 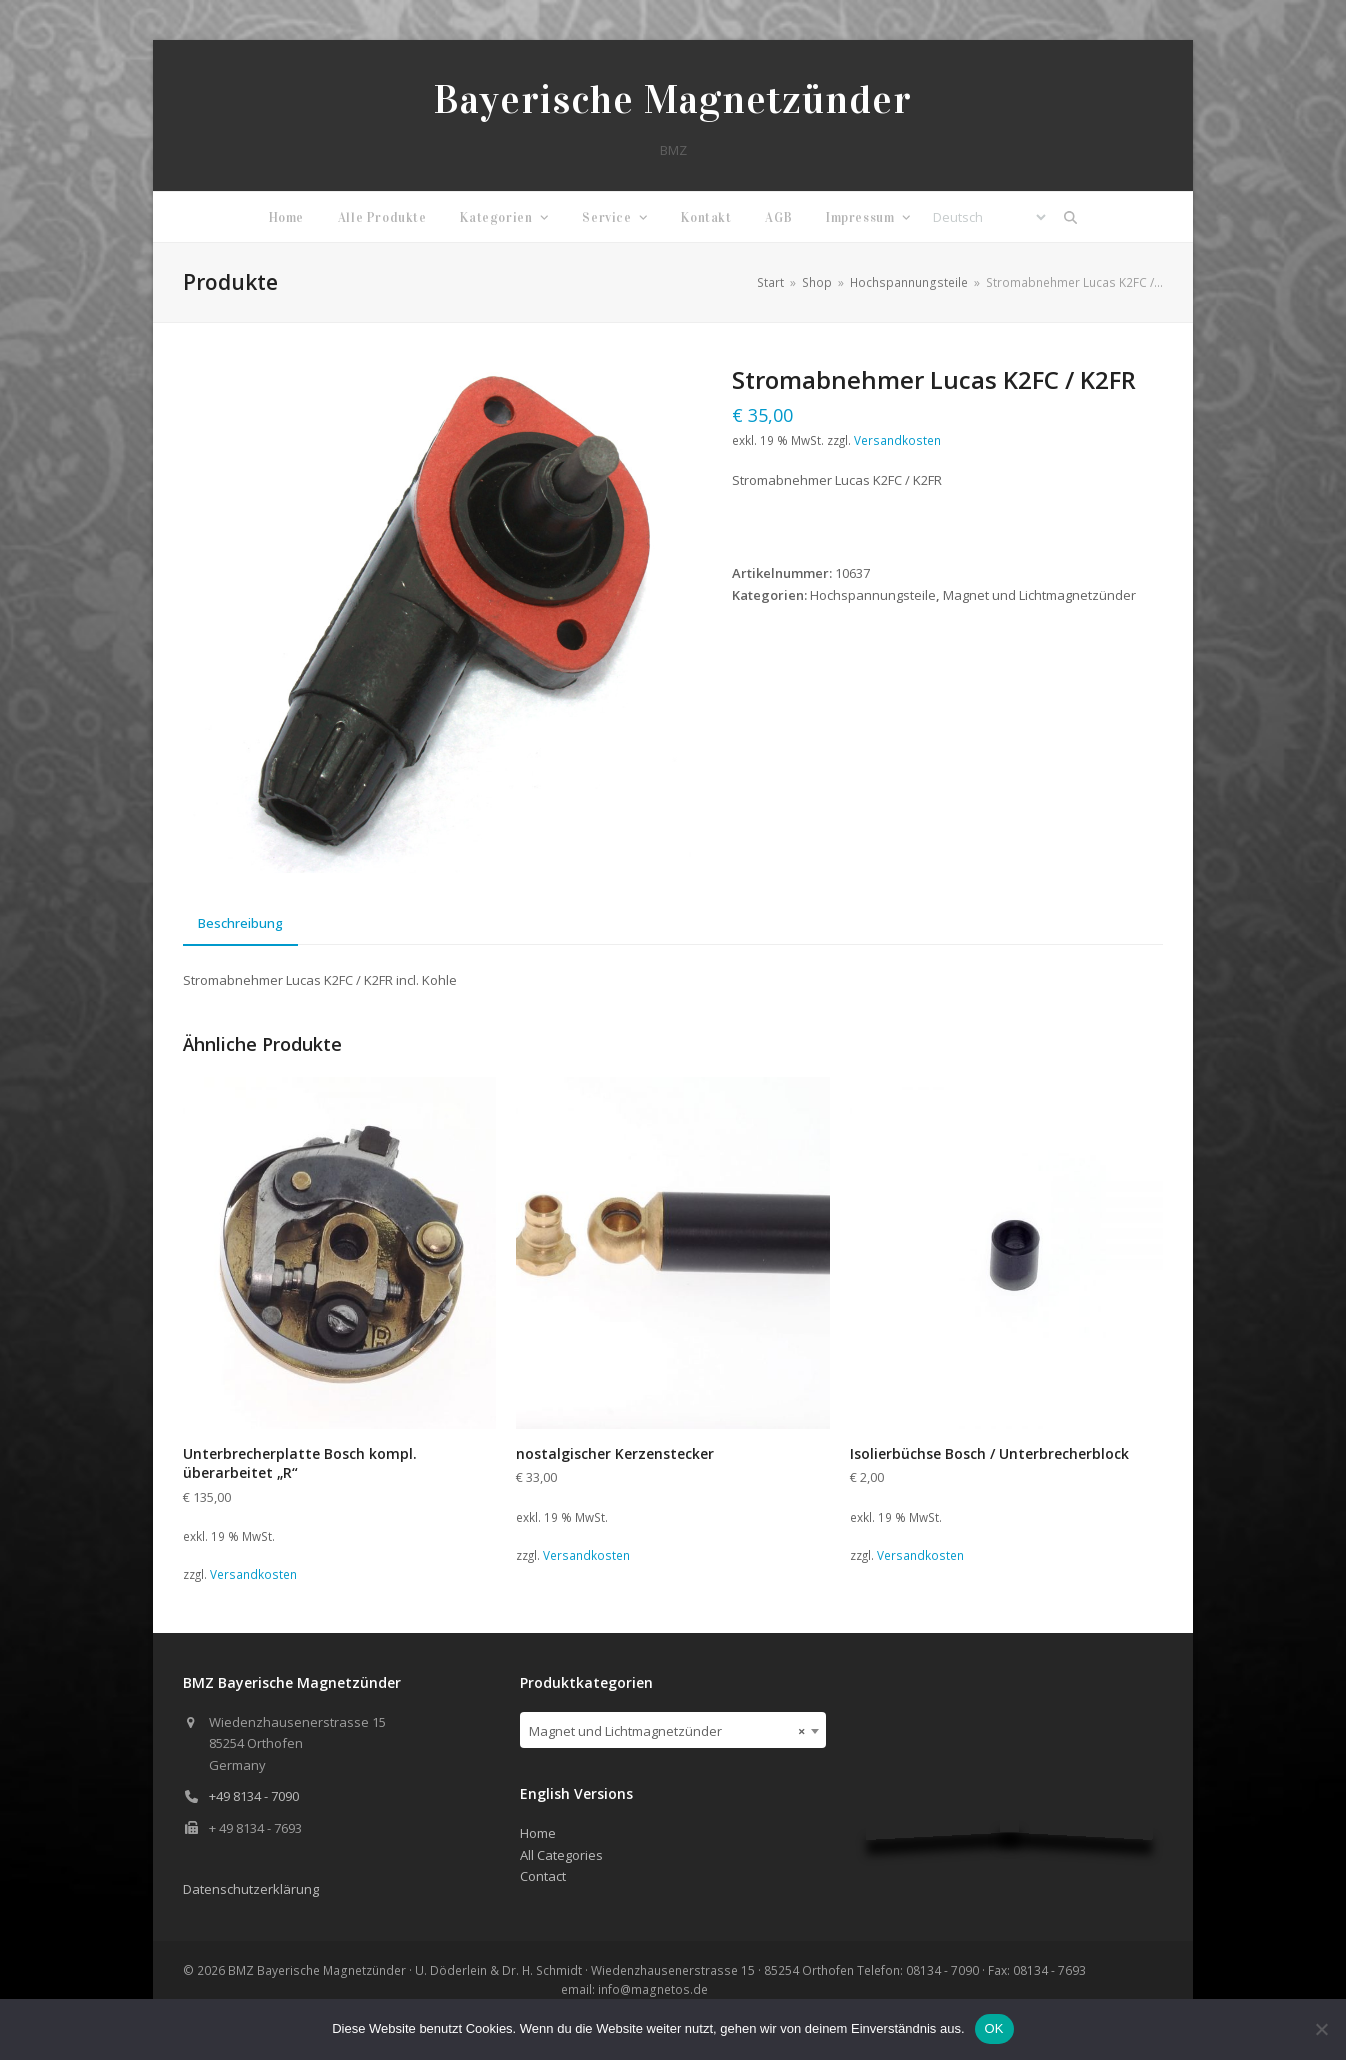 What do you see at coordinates (1039, 595) in the screenshot?
I see `Magnet und Lichtmagnetzünder` at bounding box center [1039, 595].